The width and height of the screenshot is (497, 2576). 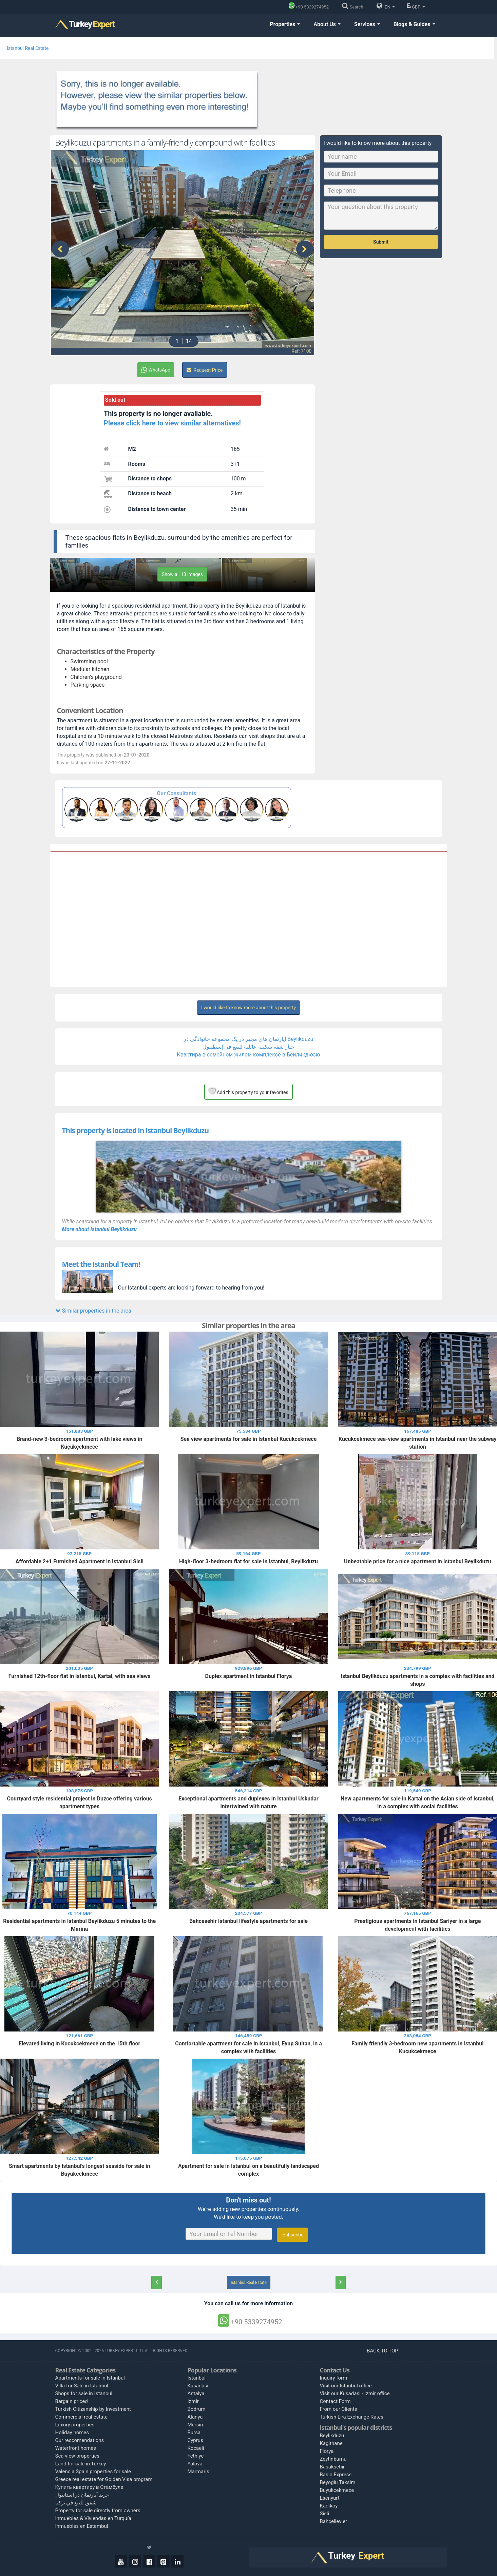 What do you see at coordinates (90, 2378) in the screenshot?
I see `Apartments for sale in Istanbul` at bounding box center [90, 2378].